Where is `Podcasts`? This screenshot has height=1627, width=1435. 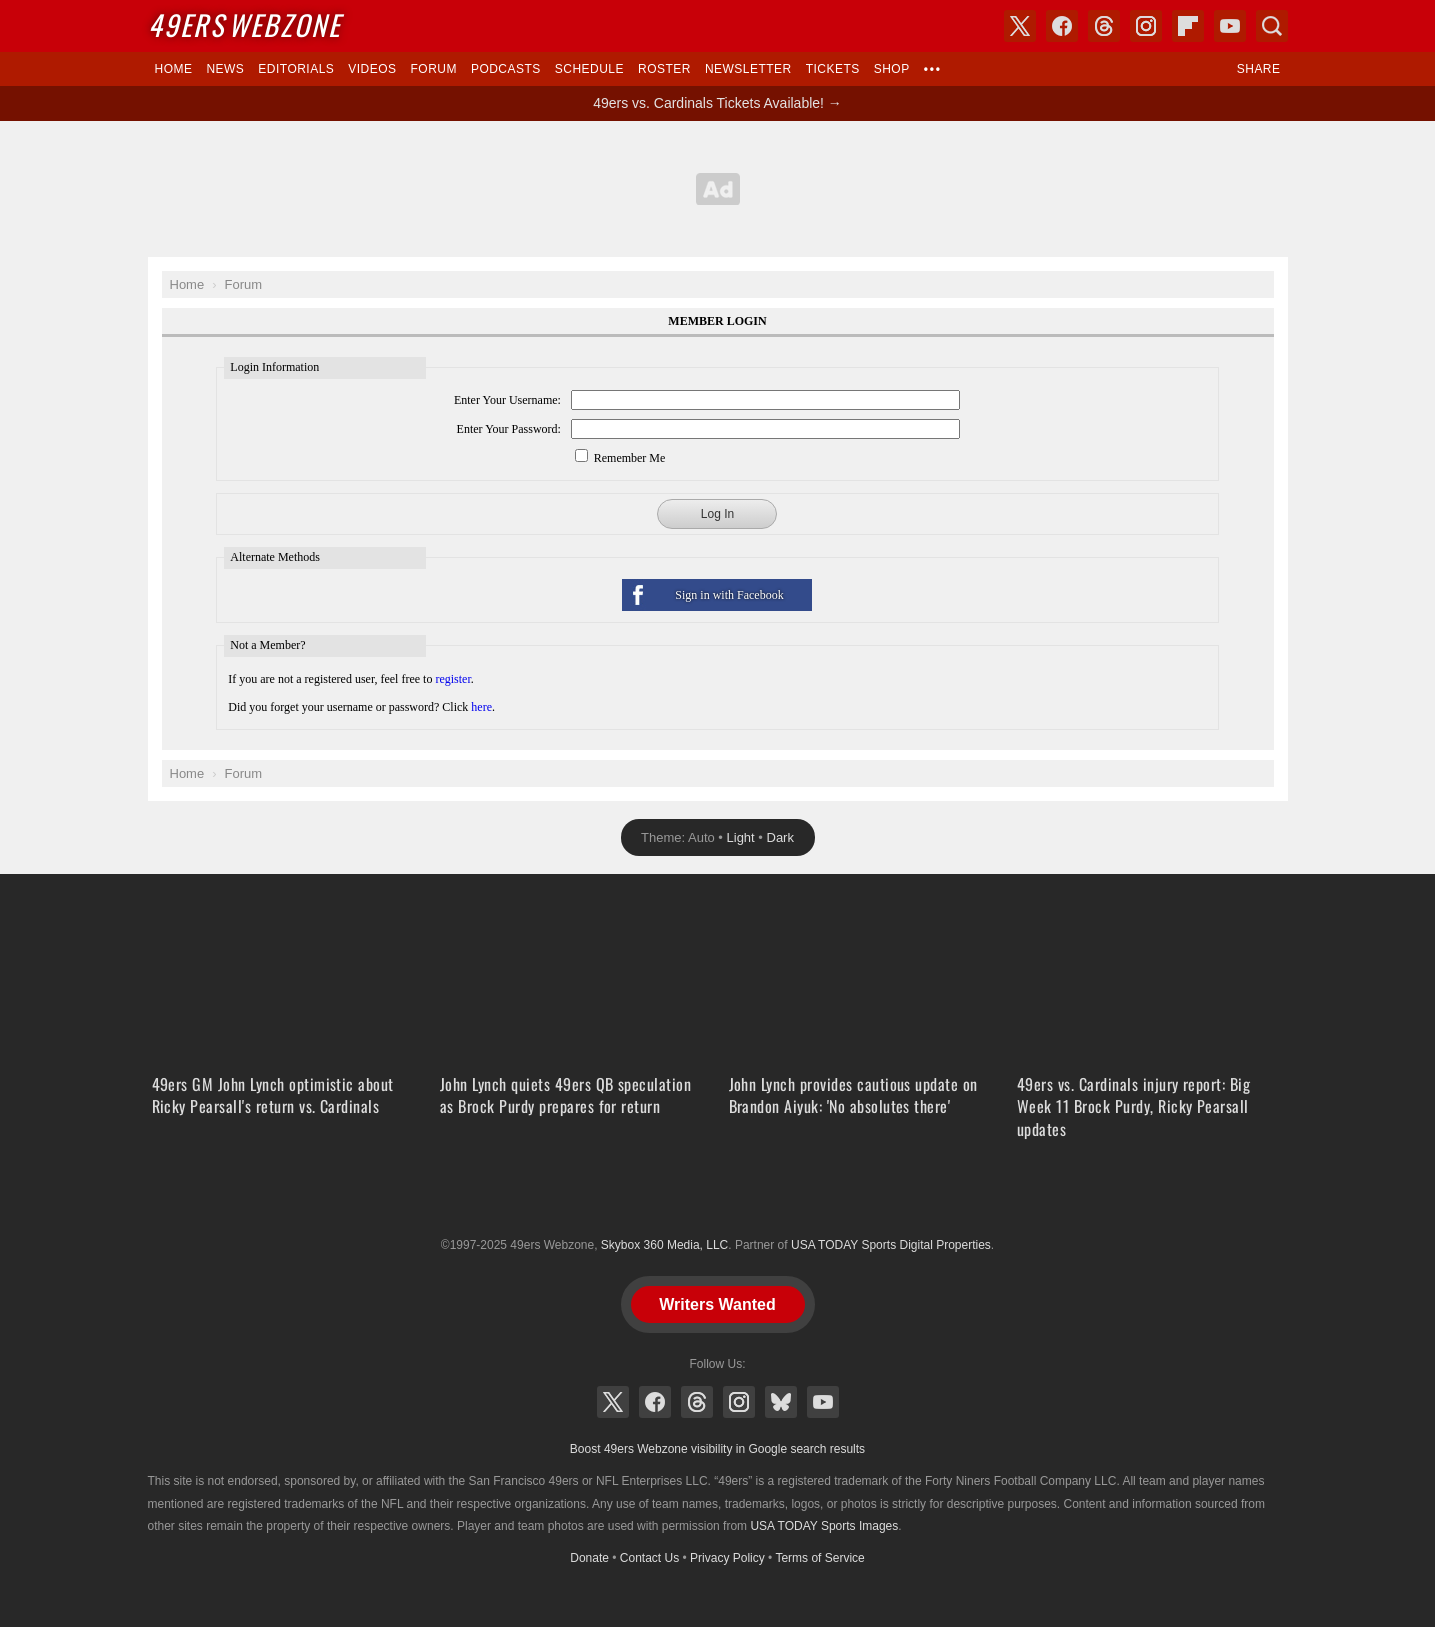 Podcasts is located at coordinates (506, 69).